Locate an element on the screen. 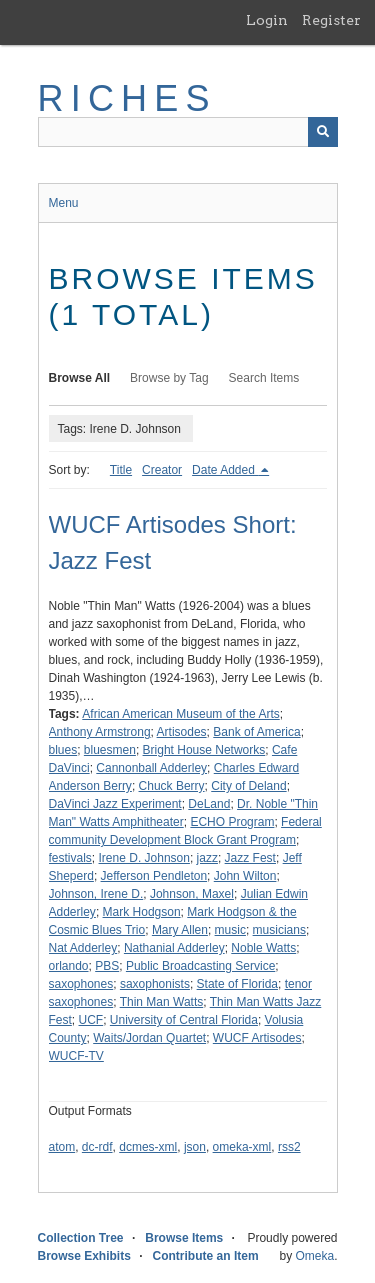 This screenshot has width=375, height=1283. [Submit] is located at coordinates (323, 132).